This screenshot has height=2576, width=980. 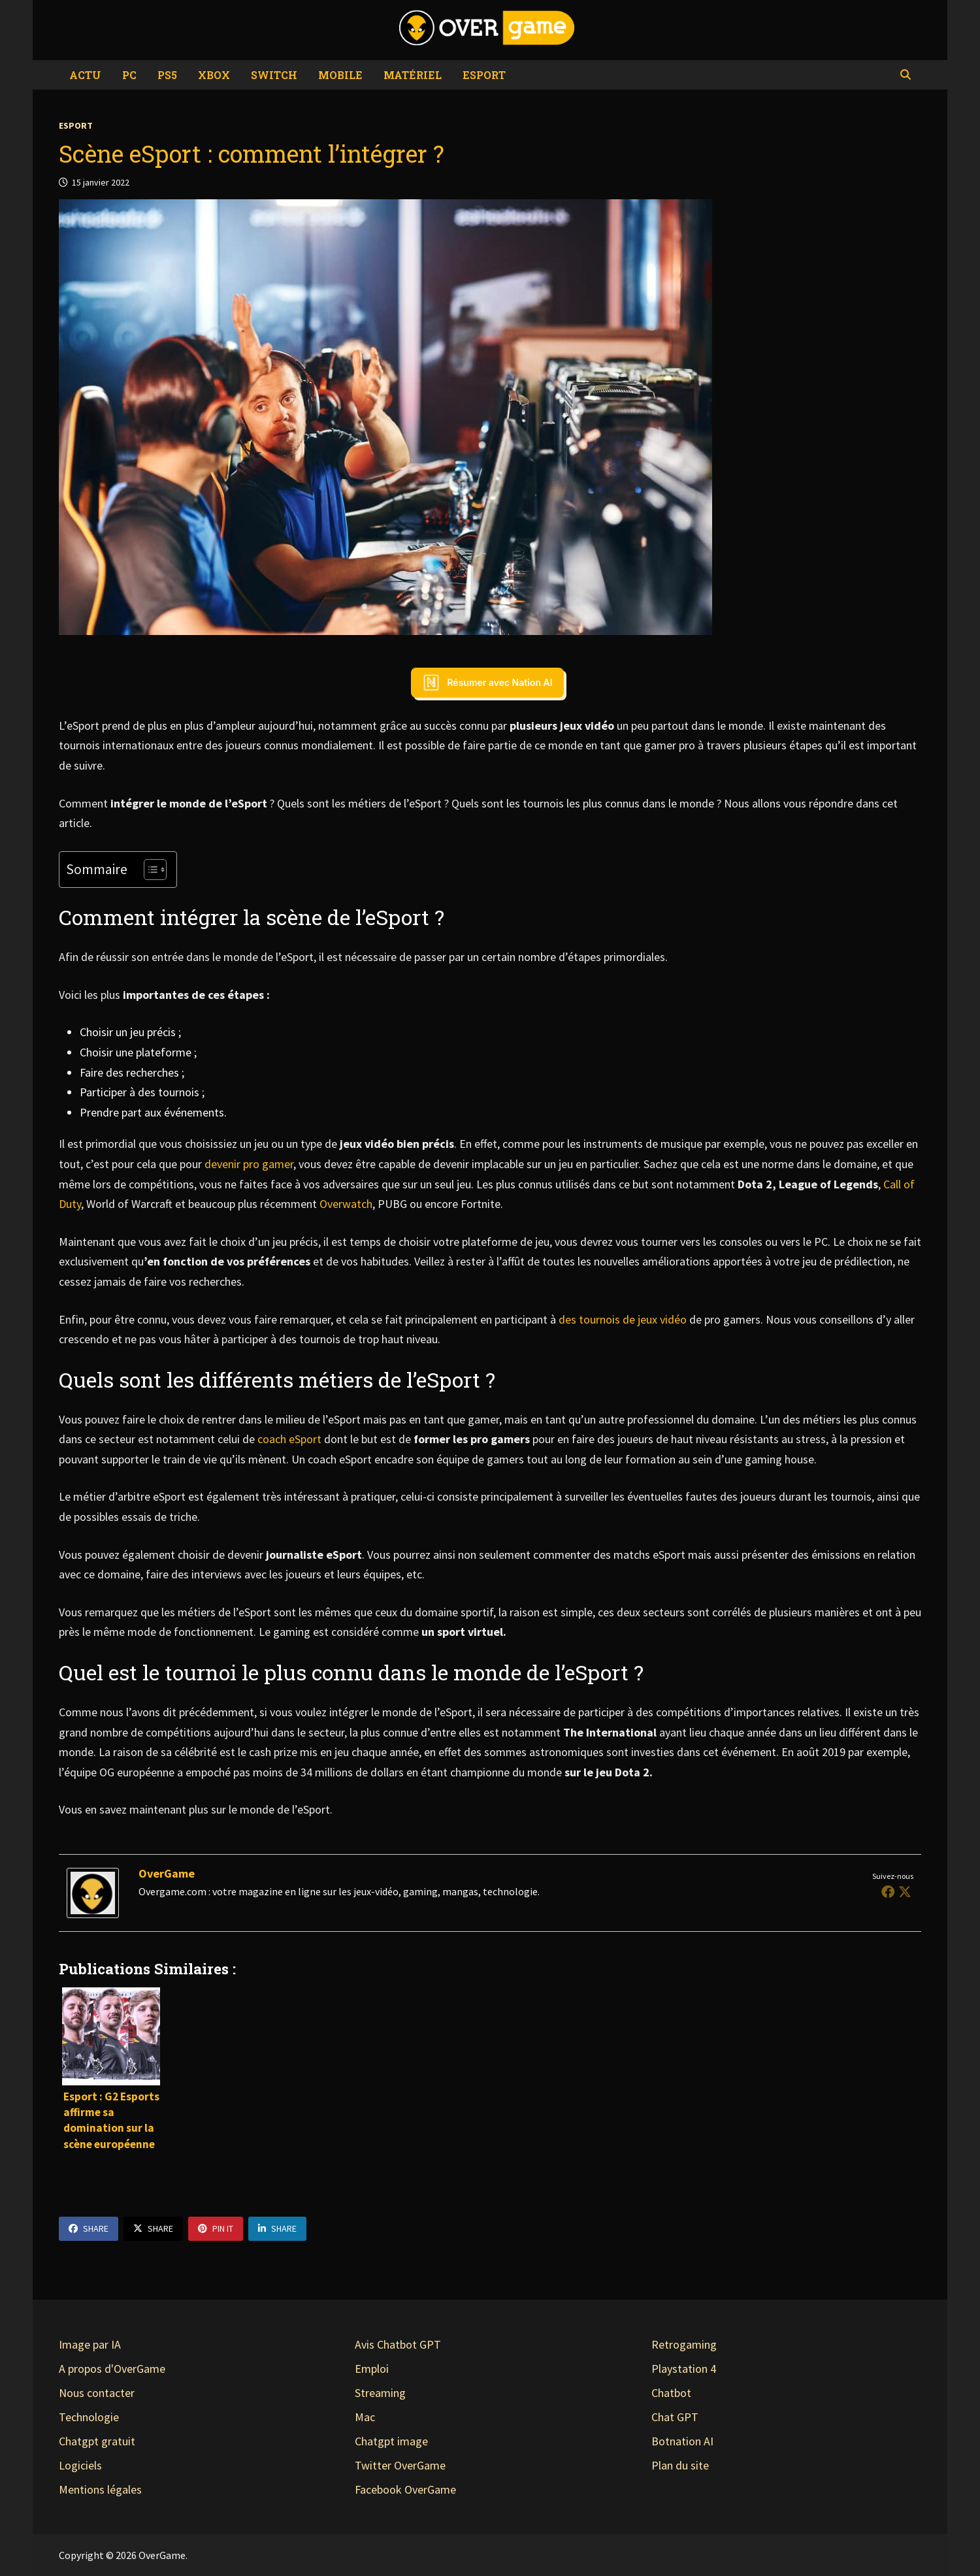 I want to click on Pin It, so click(x=215, y=2228).